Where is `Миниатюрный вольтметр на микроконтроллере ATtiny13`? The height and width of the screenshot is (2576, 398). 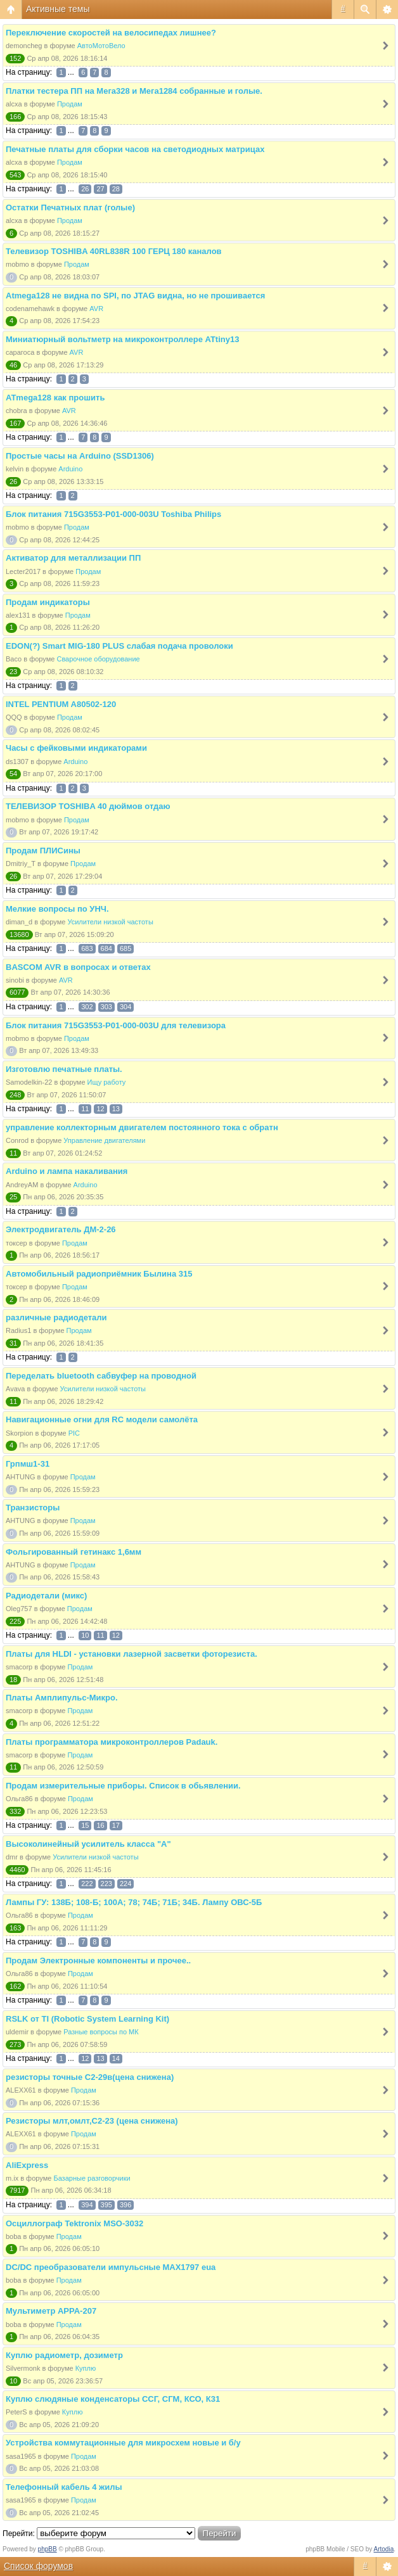 Миниатюрный вольтметр на микроконтроллере ATtiny13 is located at coordinates (122, 339).